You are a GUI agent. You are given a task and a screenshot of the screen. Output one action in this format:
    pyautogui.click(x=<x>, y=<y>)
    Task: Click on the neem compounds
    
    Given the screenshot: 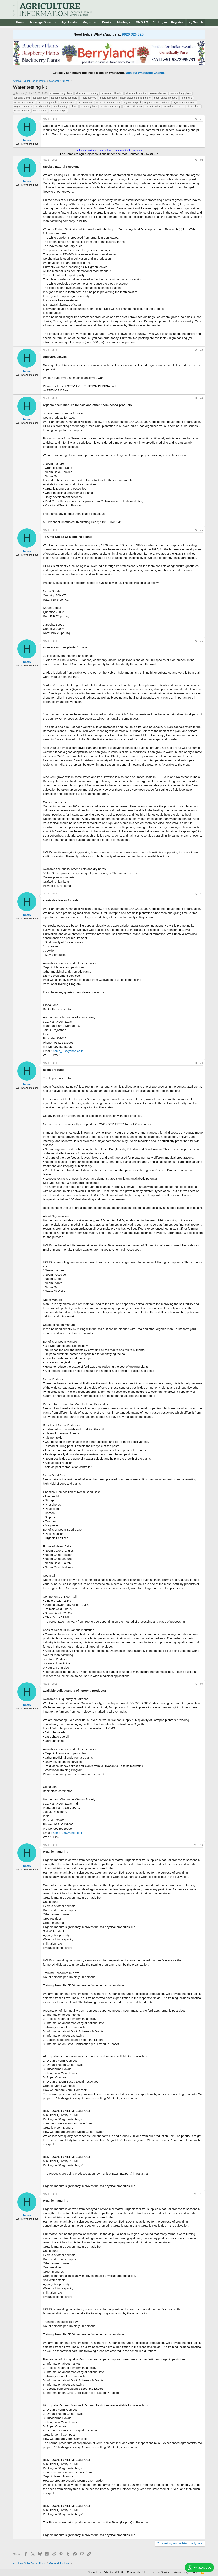 What is the action you would take?
    pyautogui.click(x=47, y=102)
    